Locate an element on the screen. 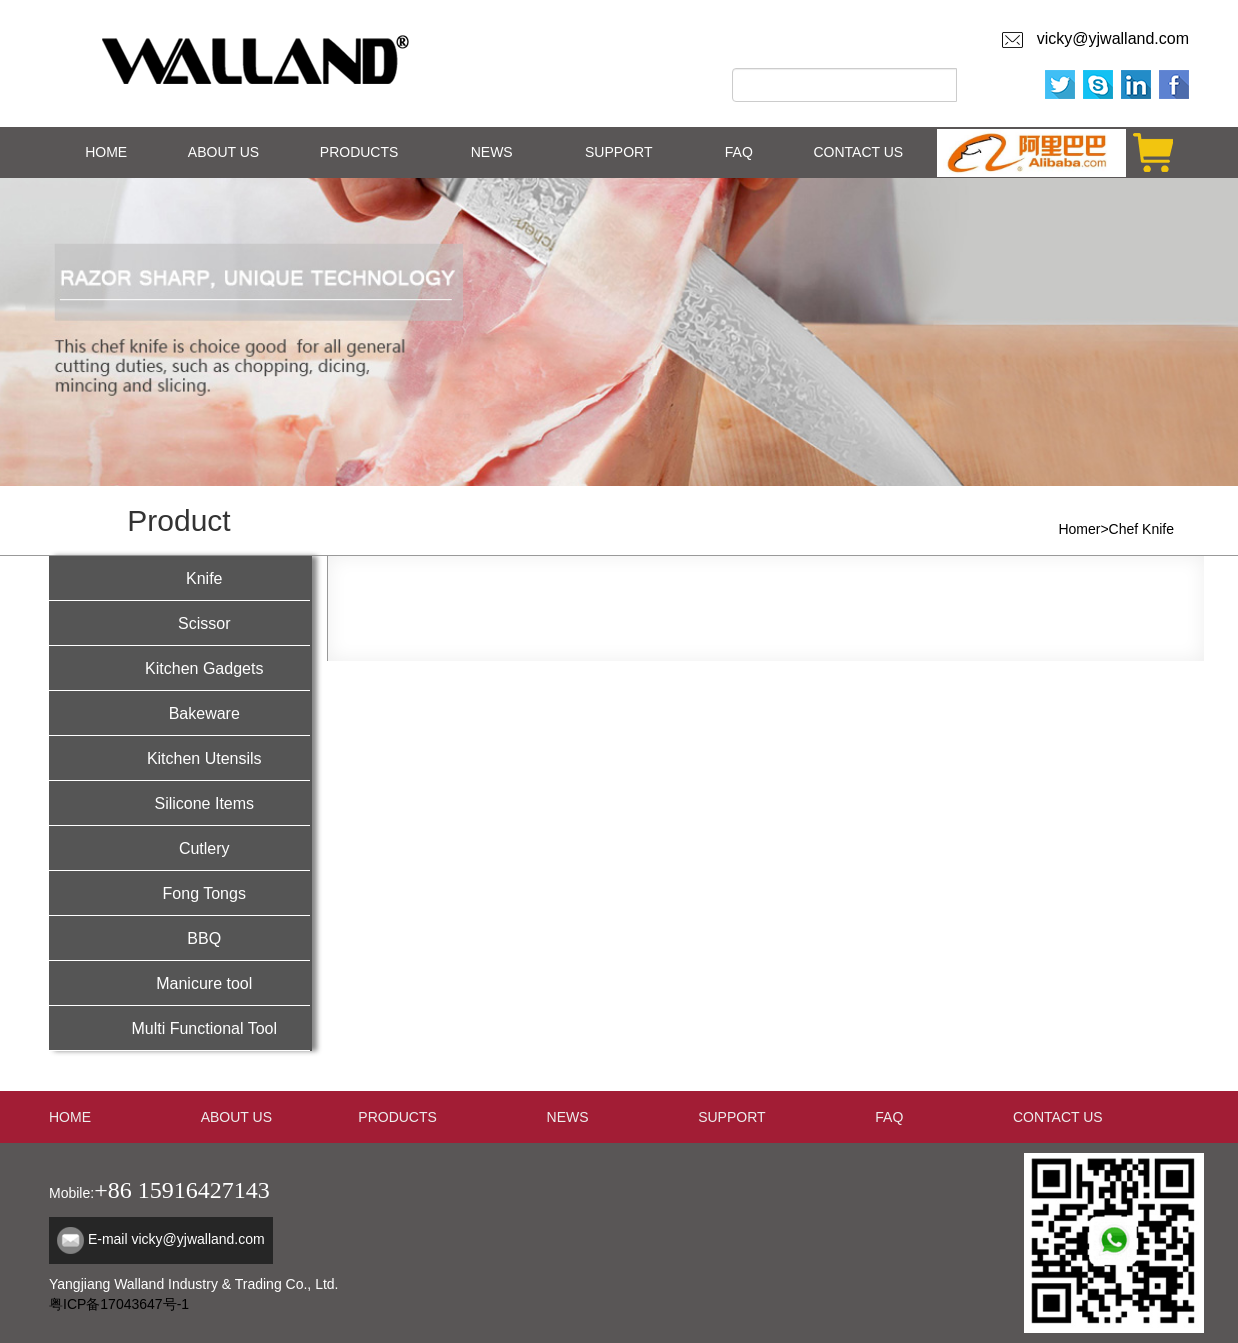 This screenshot has height=1343, width=1238. CONTACT US is located at coordinates (858, 152).